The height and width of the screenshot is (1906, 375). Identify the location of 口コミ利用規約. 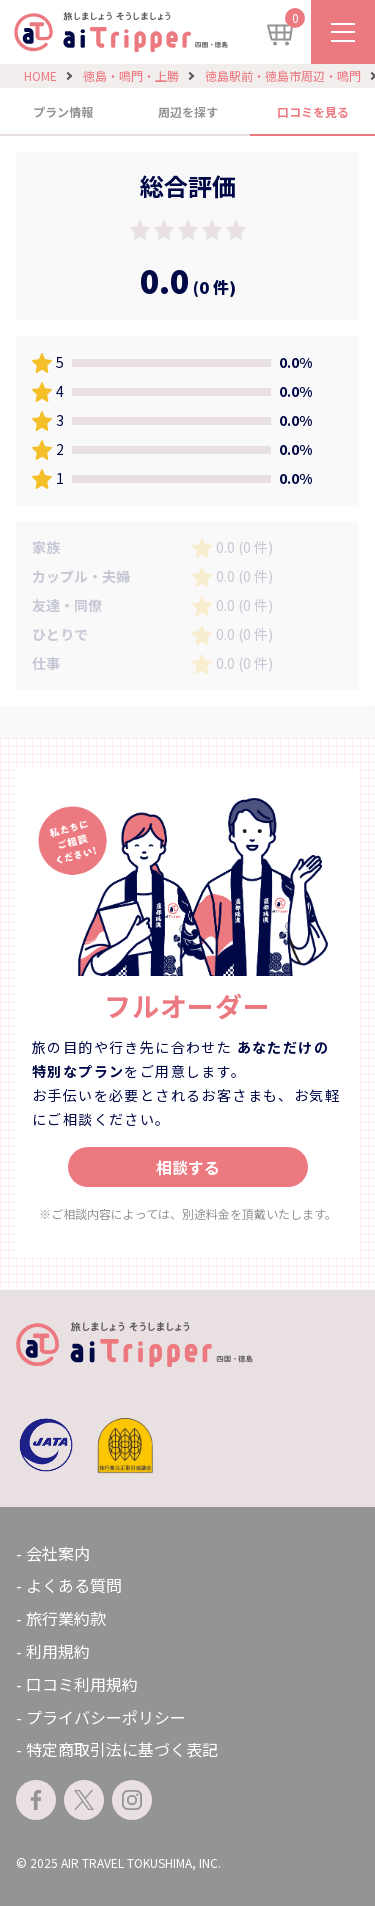
(82, 1684).